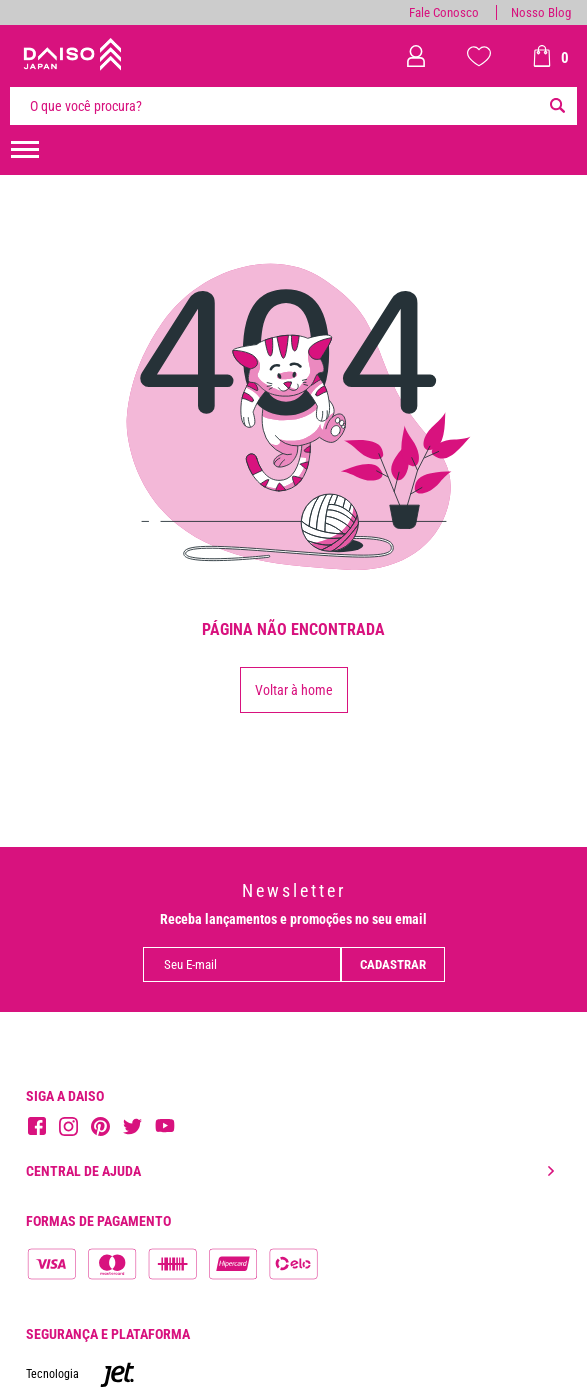 This screenshot has height=1394, width=587. I want to click on Nosso Blog, so click(541, 12).